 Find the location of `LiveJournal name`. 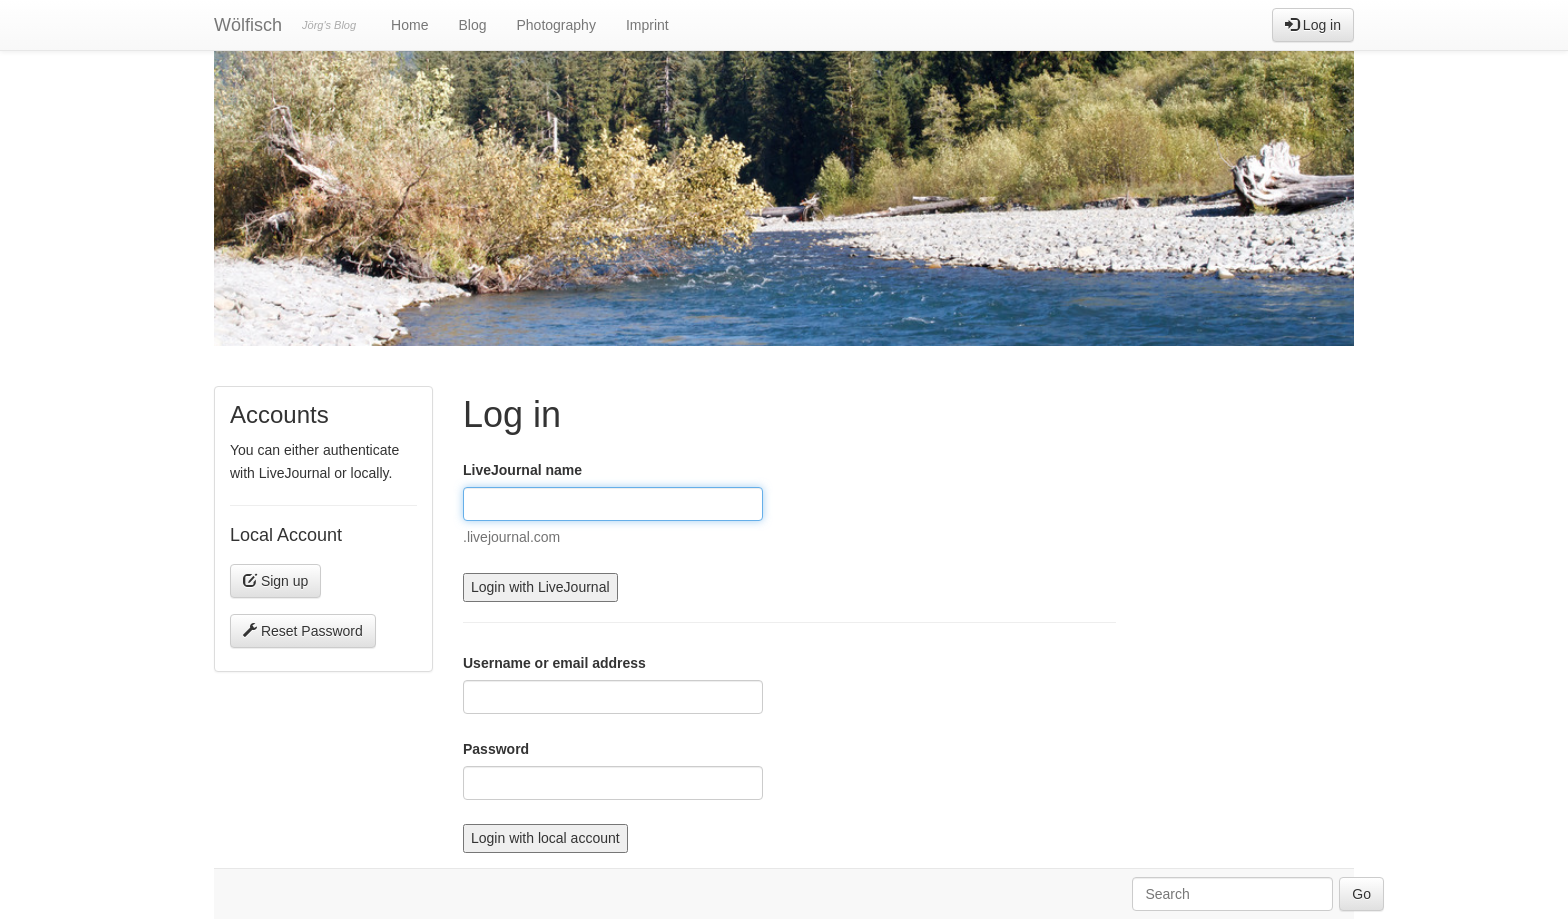

LiveJournal name is located at coordinates (522, 470).